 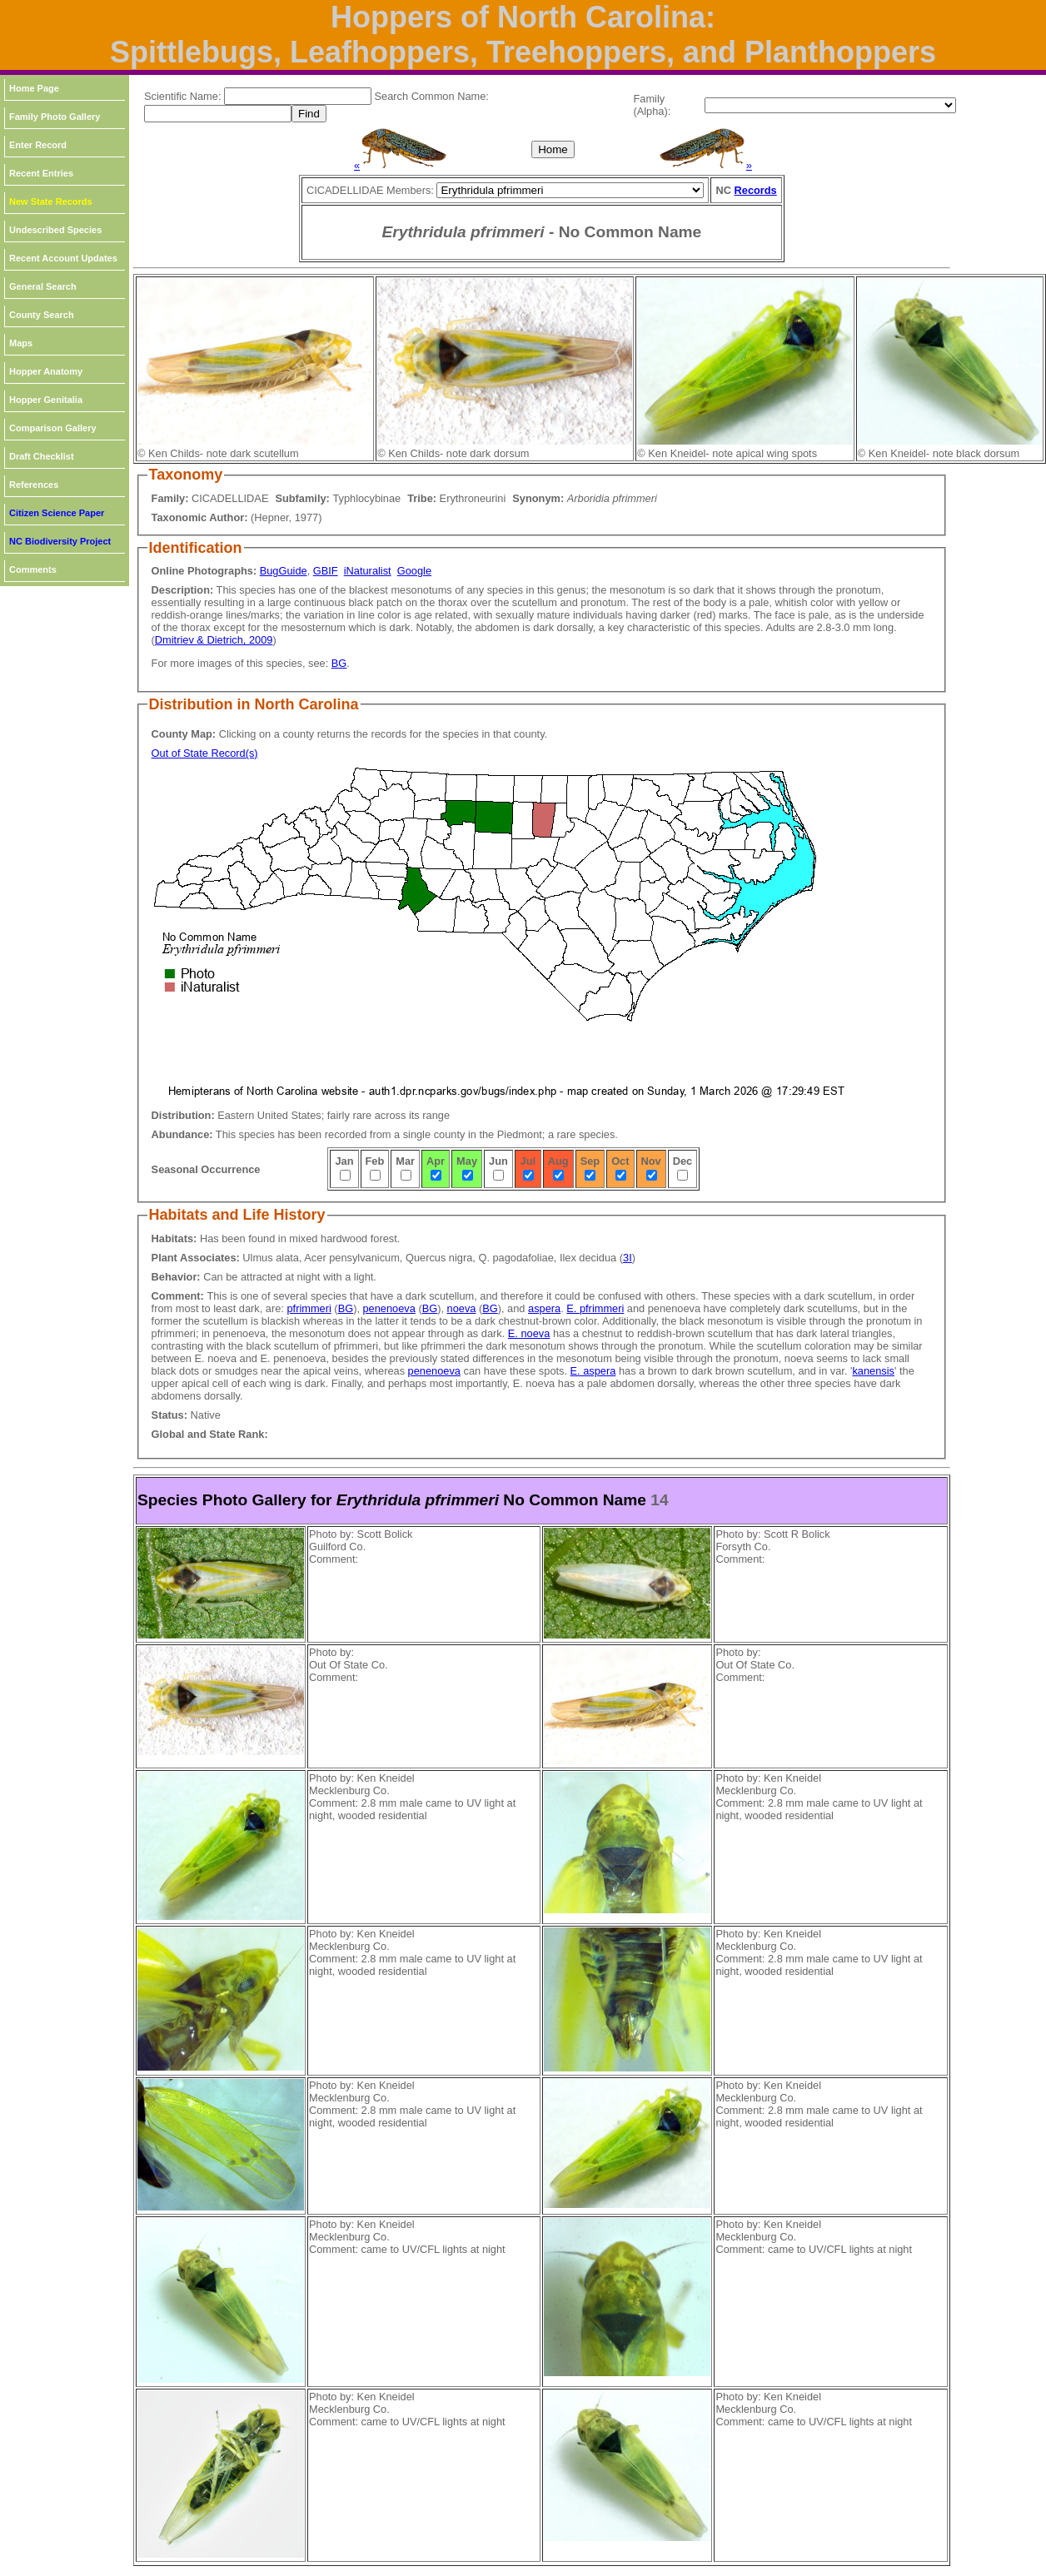 I want to click on Dmitriev & Dietrich, 2009, so click(x=214, y=640).